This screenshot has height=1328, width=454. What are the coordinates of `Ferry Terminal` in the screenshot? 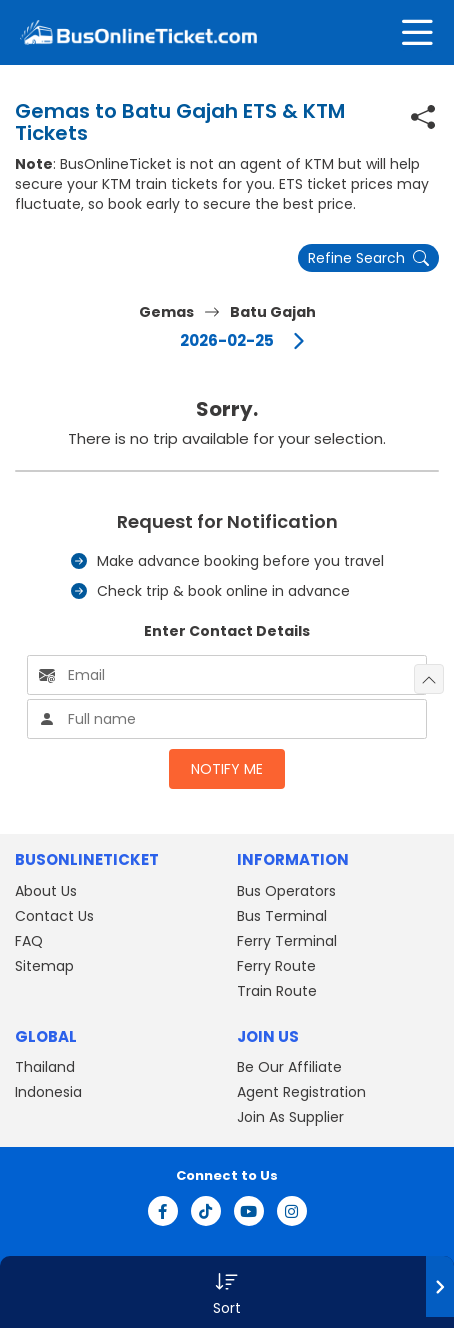 It's located at (287, 941).